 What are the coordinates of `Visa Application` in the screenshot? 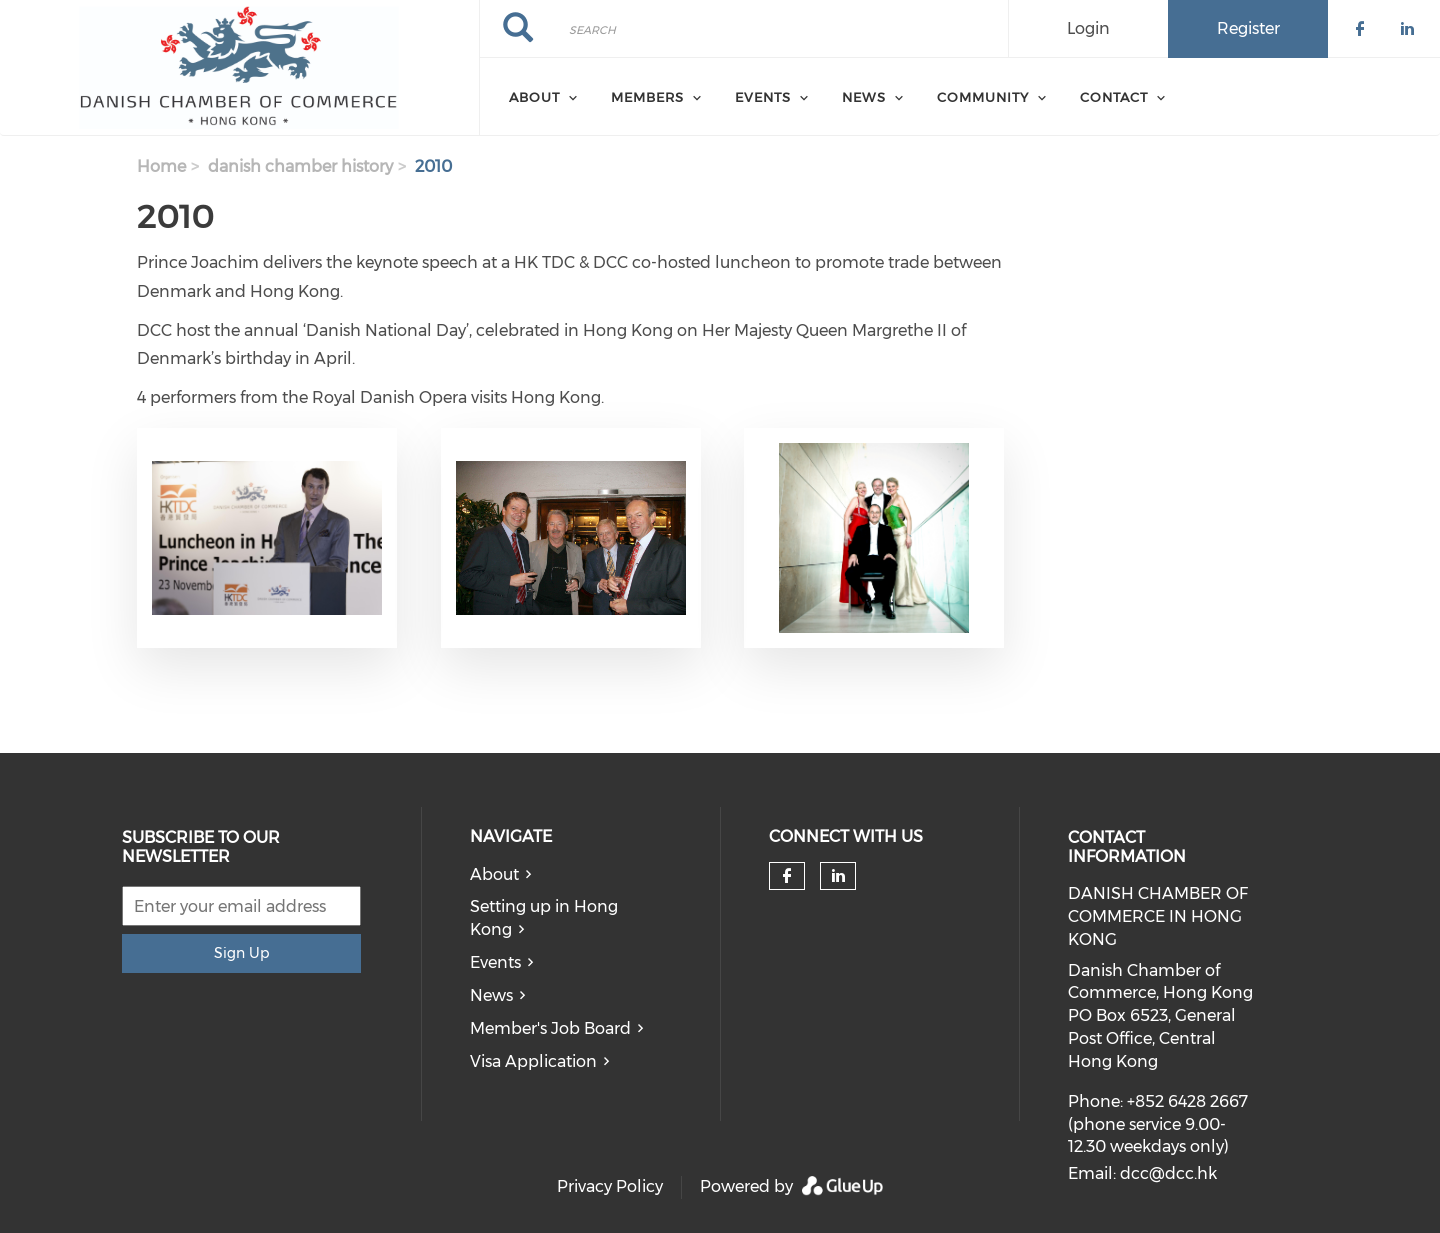 It's located at (533, 1061).